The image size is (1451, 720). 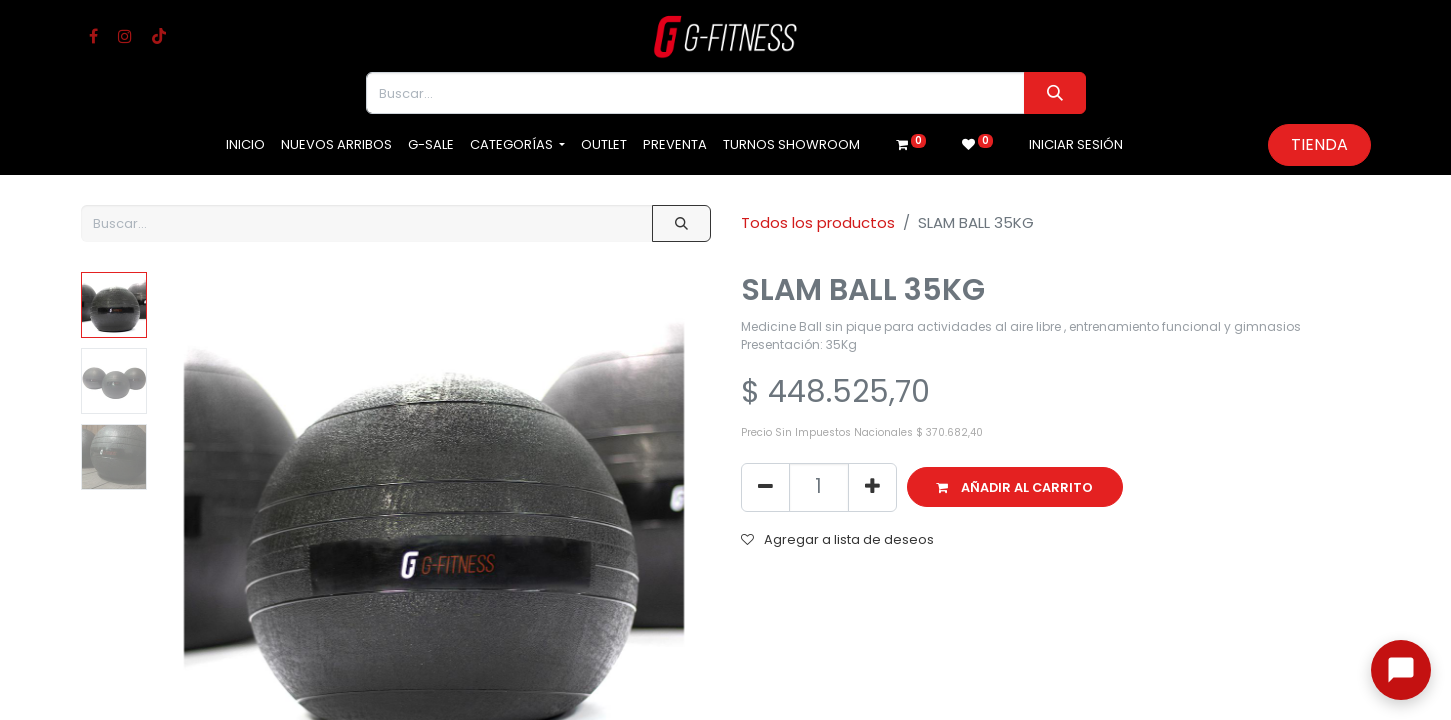 What do you see at coordinates (765, 487) in the screenshot?
I see `[Eliminar uno]` at bounding box center [765, 487].